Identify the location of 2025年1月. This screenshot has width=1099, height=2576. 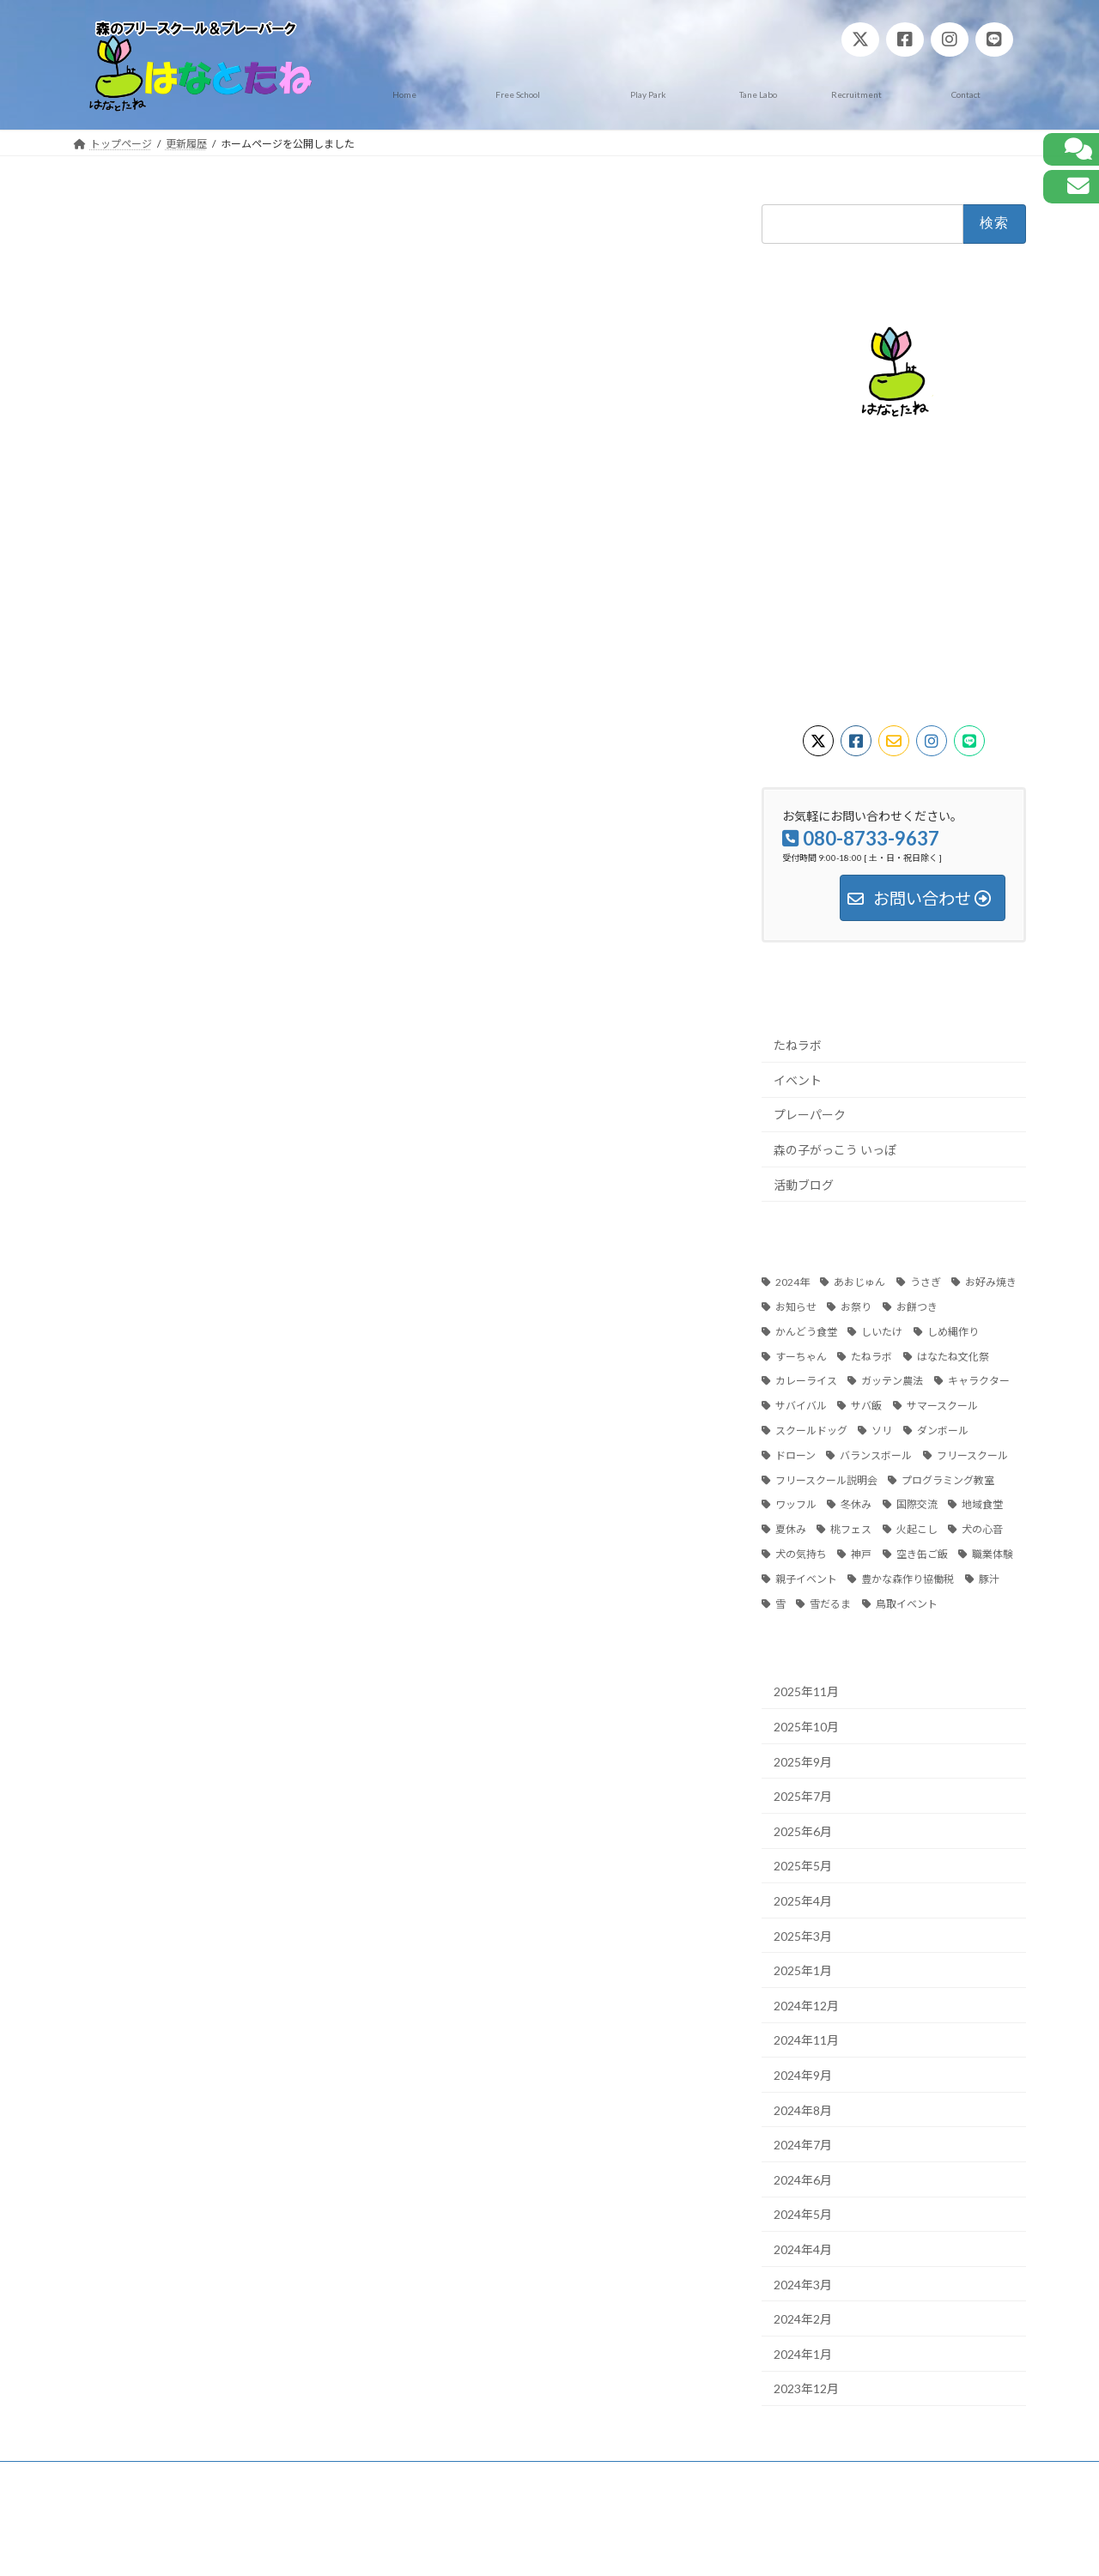
(803, 1970).